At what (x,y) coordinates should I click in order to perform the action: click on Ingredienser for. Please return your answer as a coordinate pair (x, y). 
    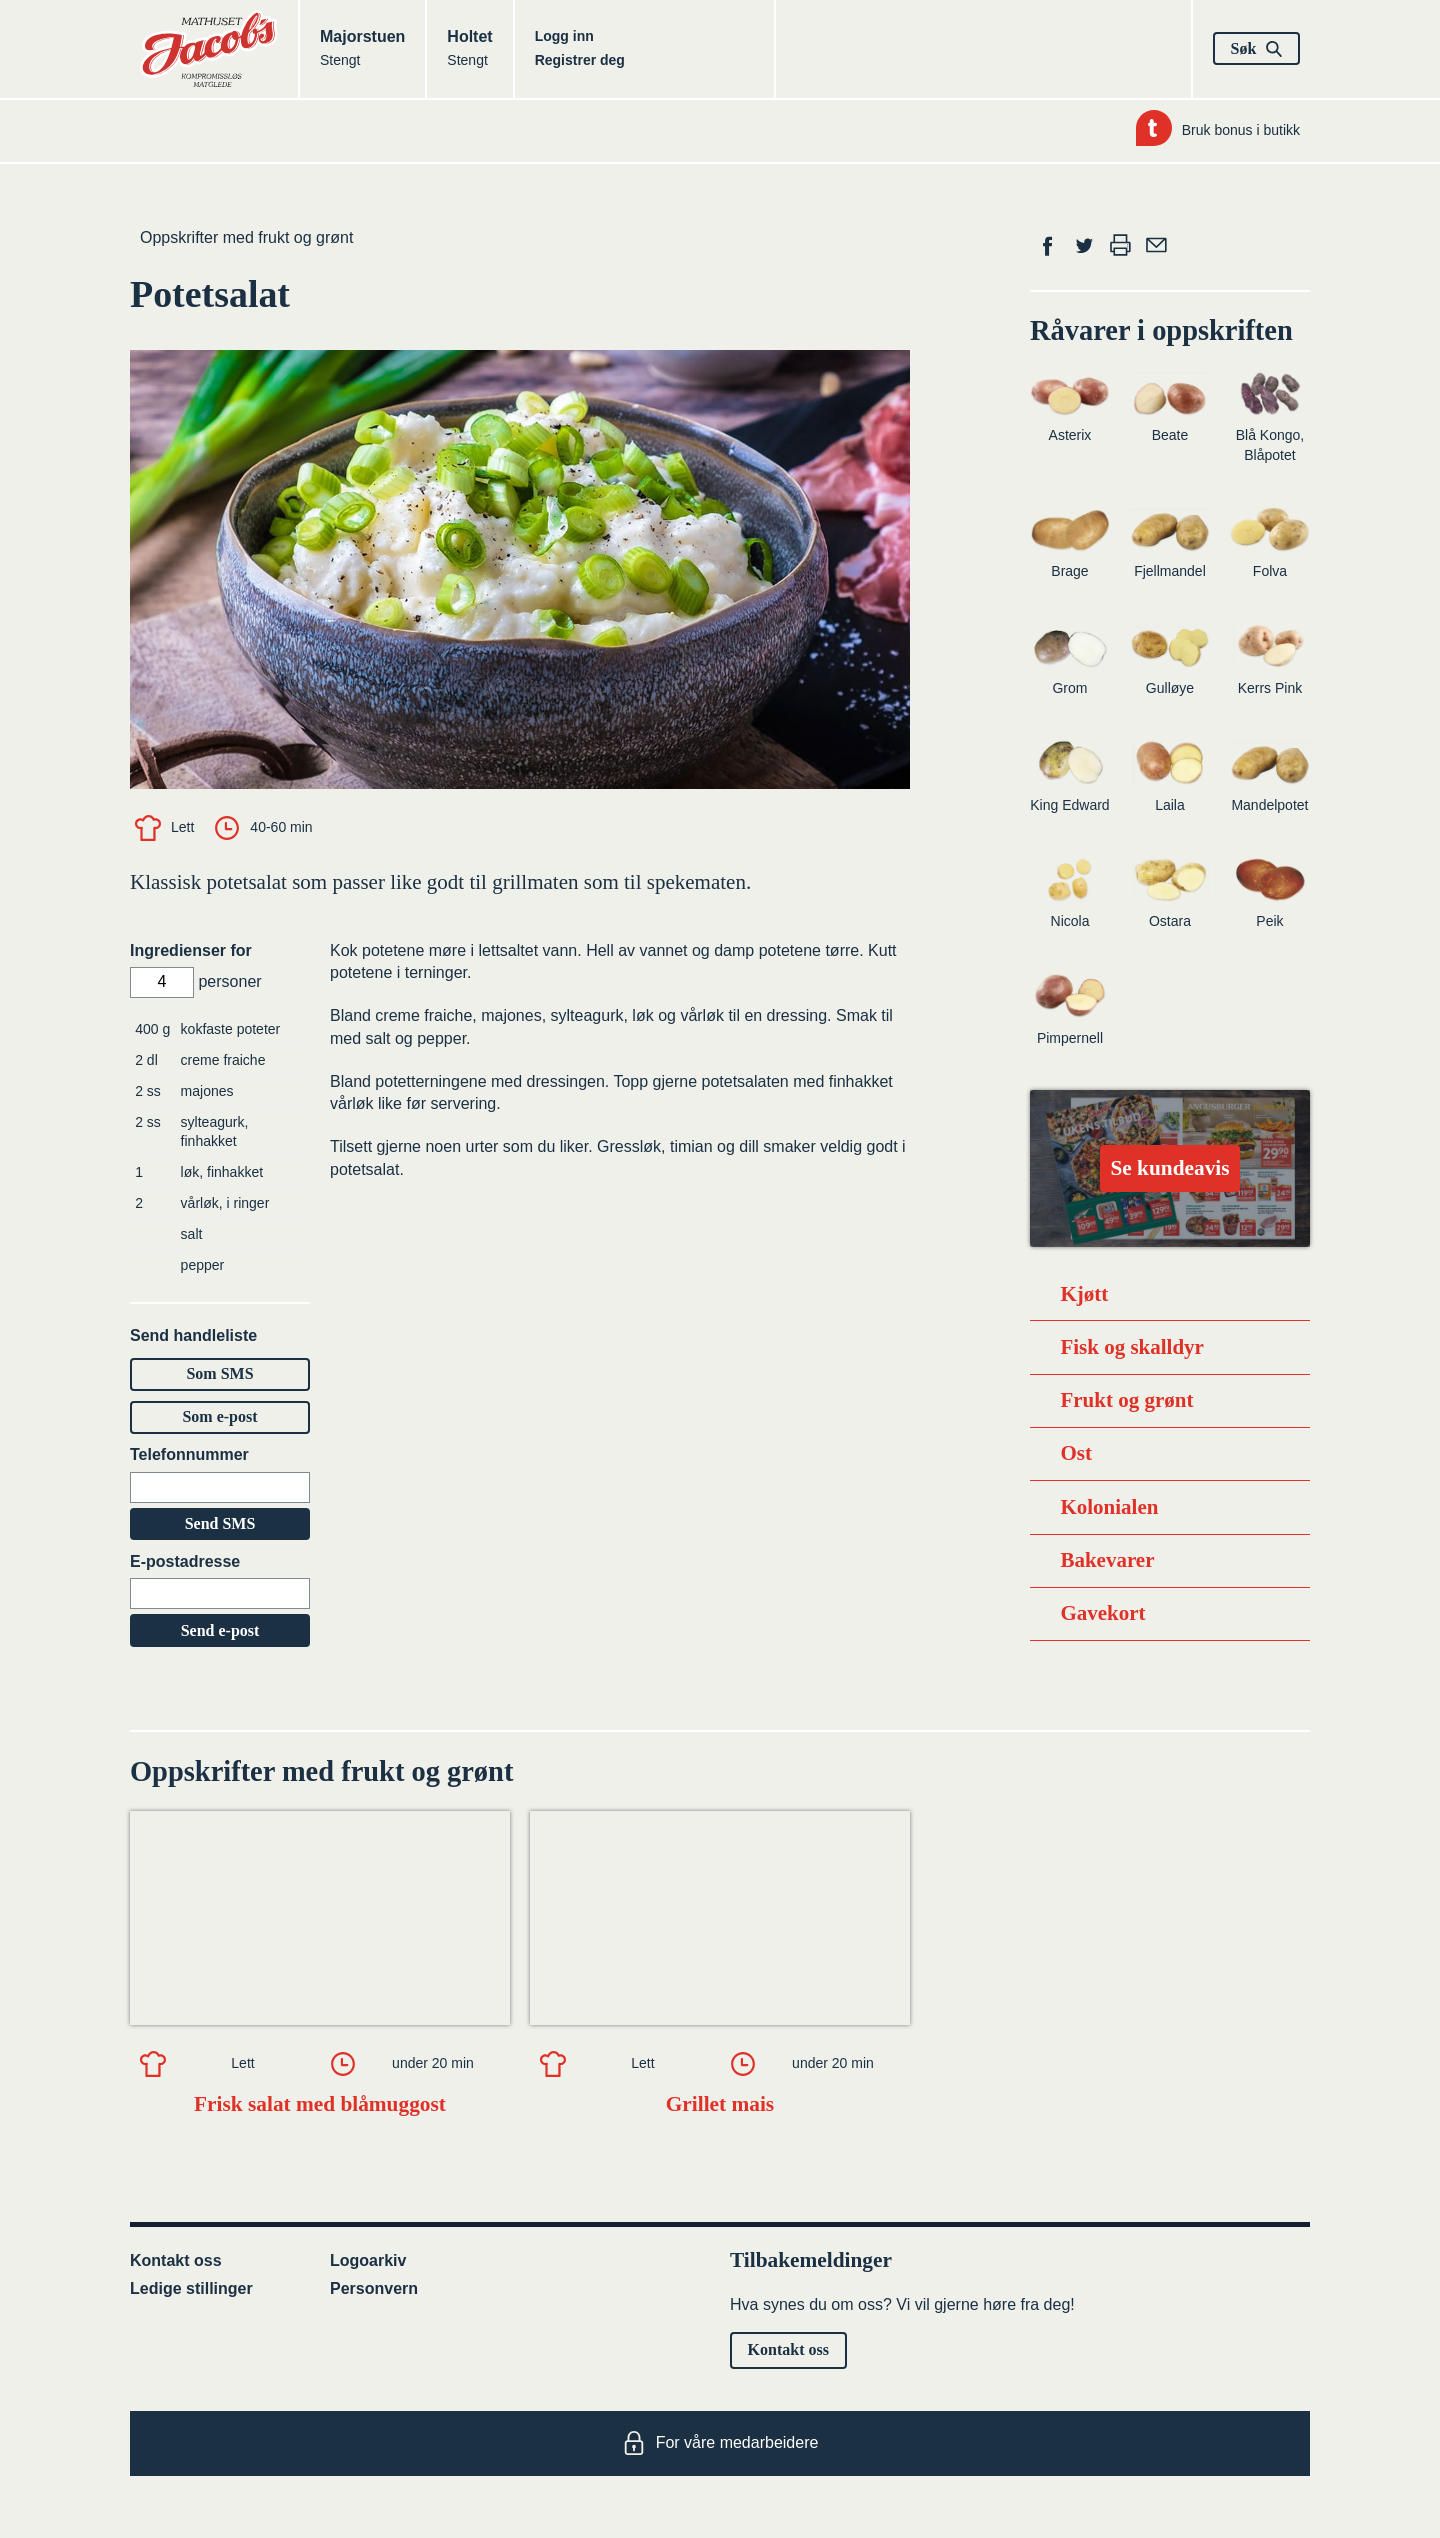
    Looking at the image, I should click on (191, 950).